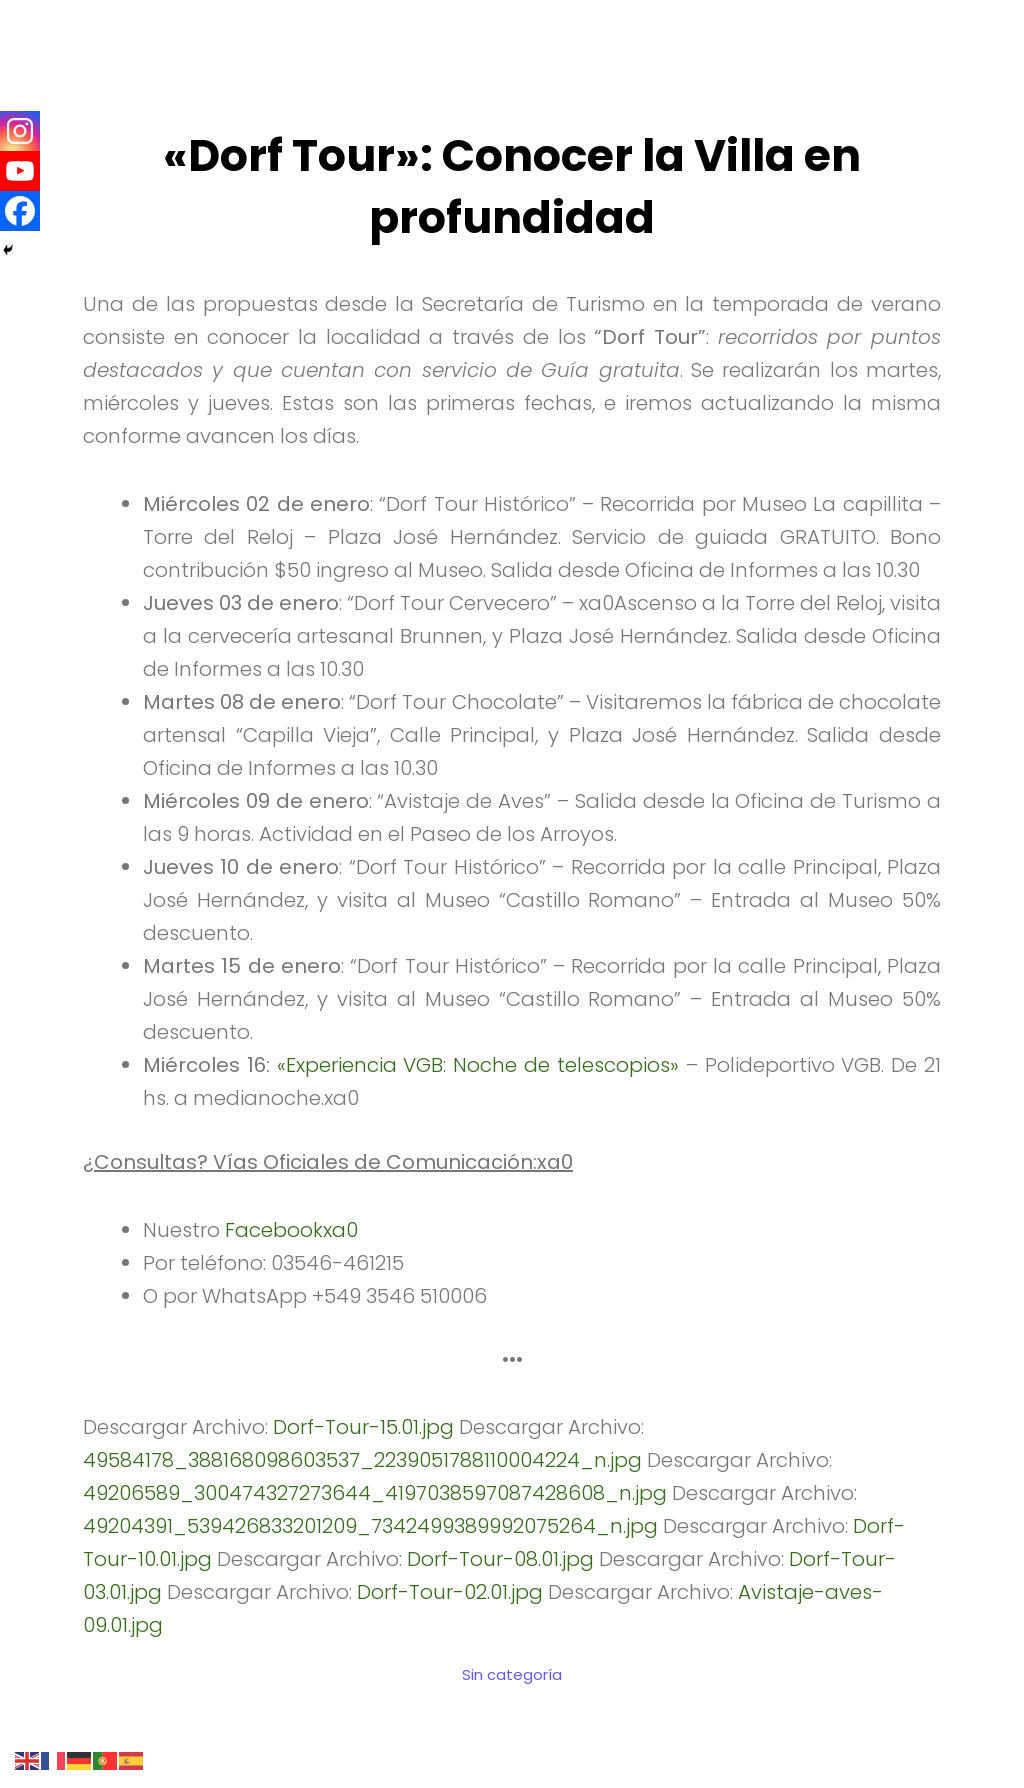  Describe the element at coordinates (20, 211) in the screenshot. I see `[Facebook]` at that location.